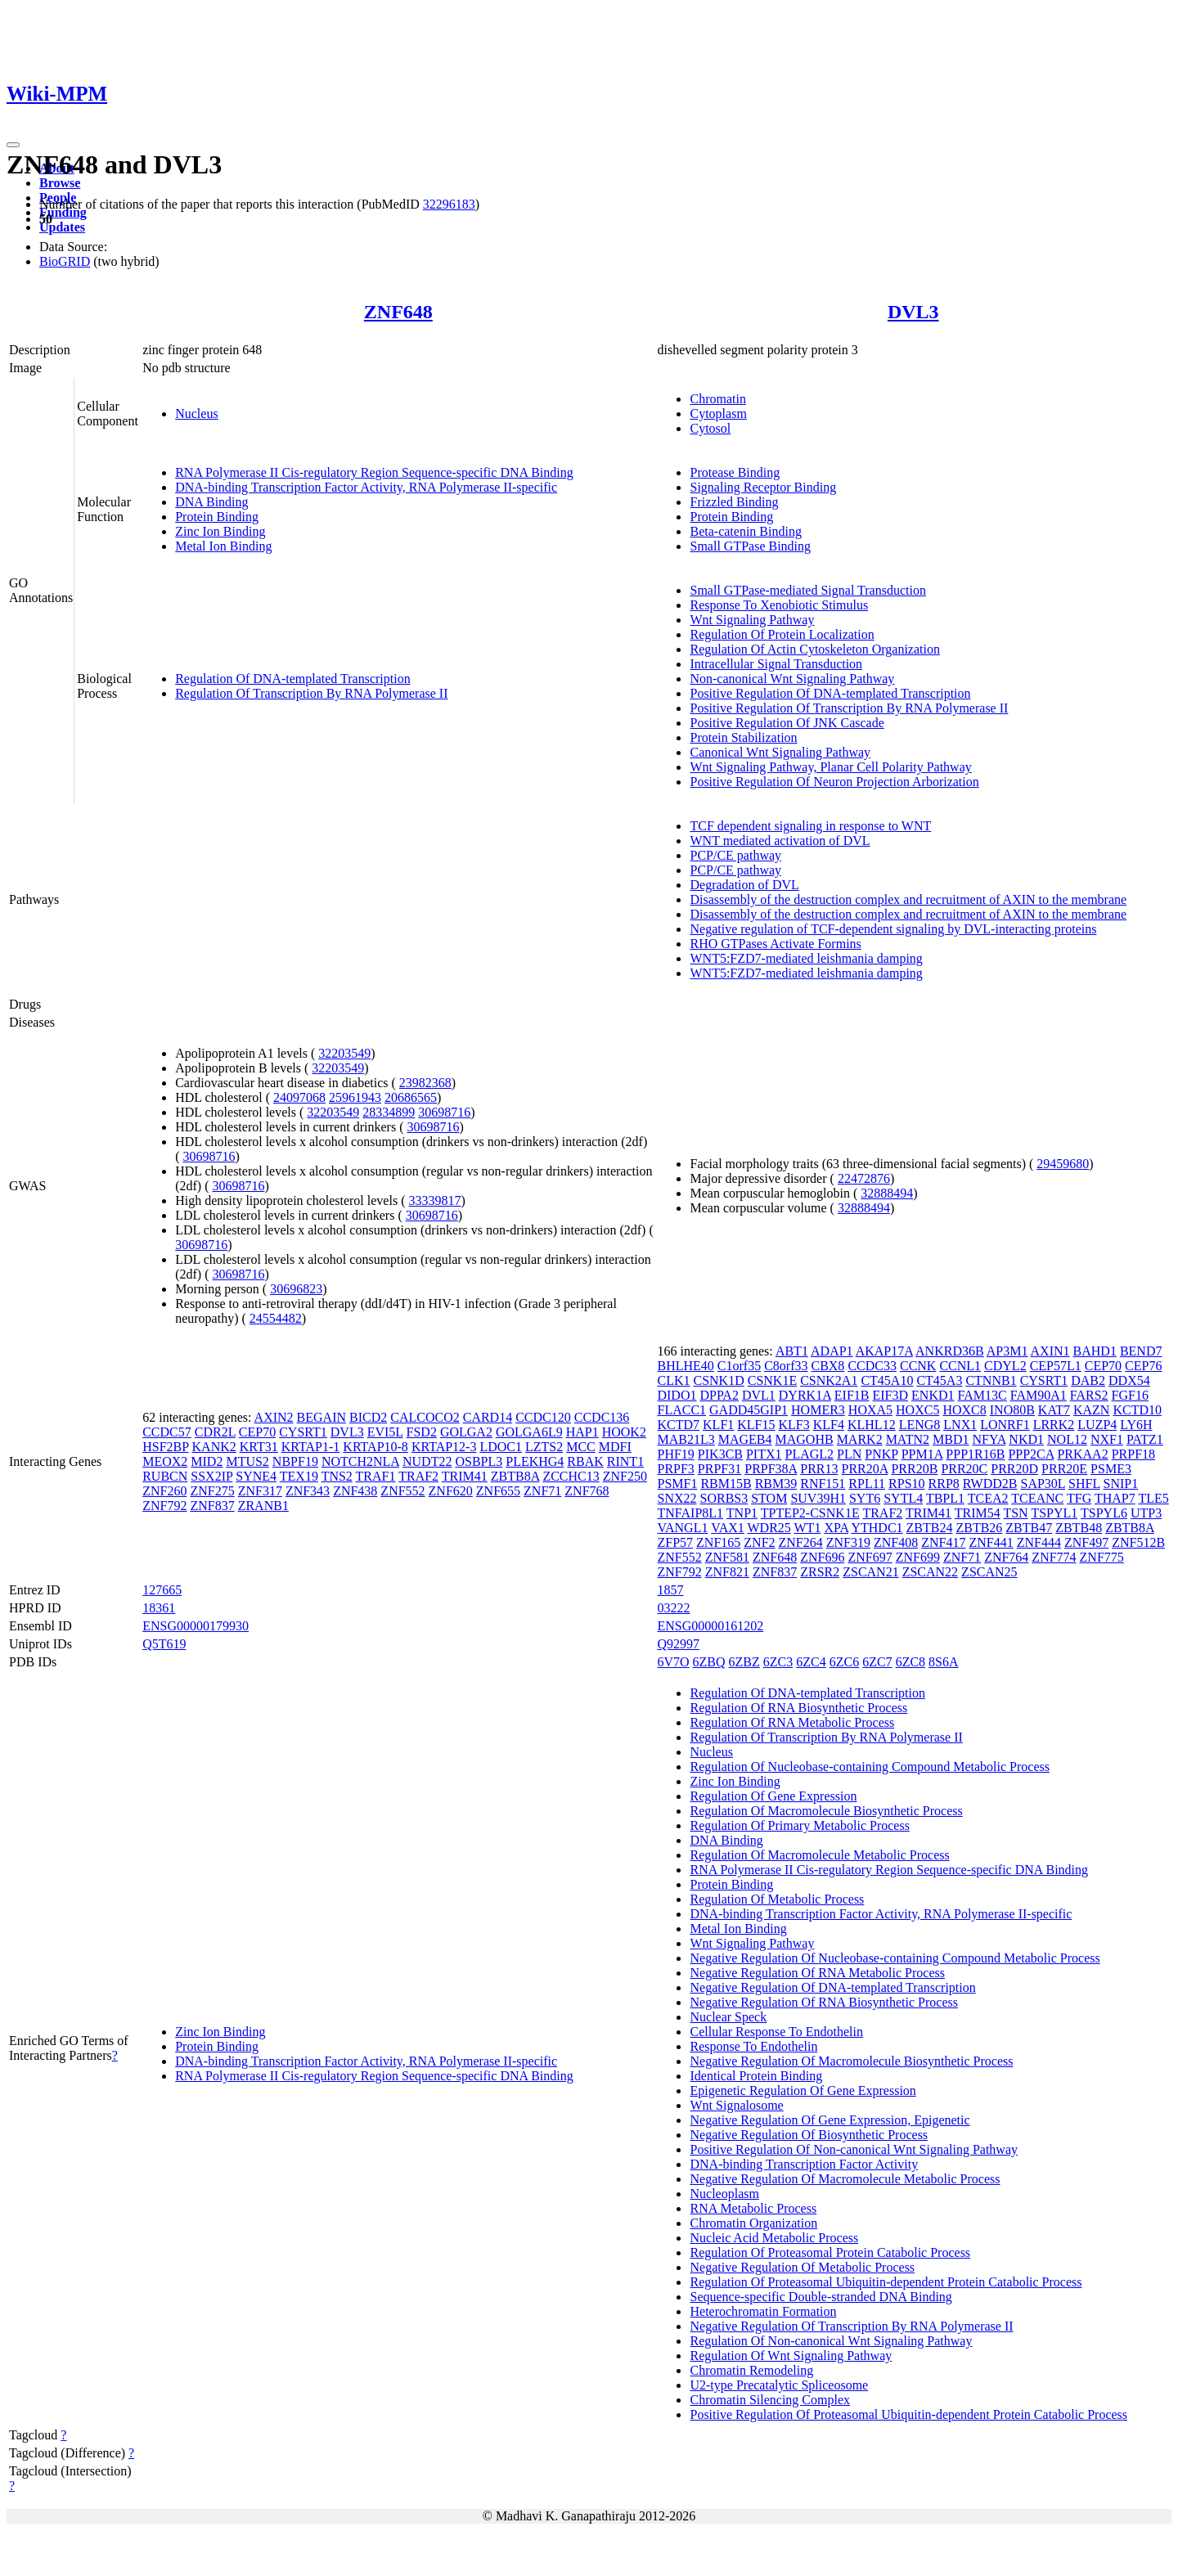 The image size is (1178, 2576). Describe the element at coordinates (718, 1542) in the screenshot. I see `ZNF165` at that location.